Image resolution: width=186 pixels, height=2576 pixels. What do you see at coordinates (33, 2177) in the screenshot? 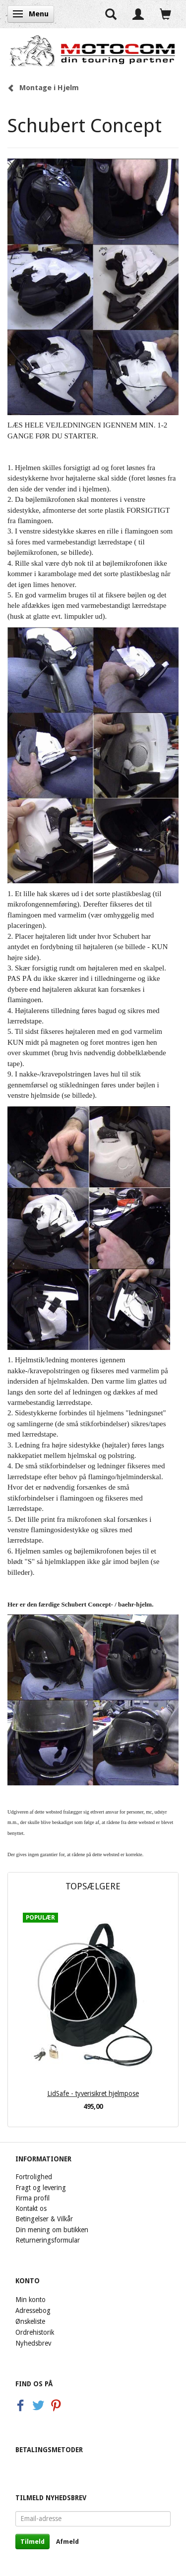
I see `Fortrolighed` at bounding box center [33, 2177].